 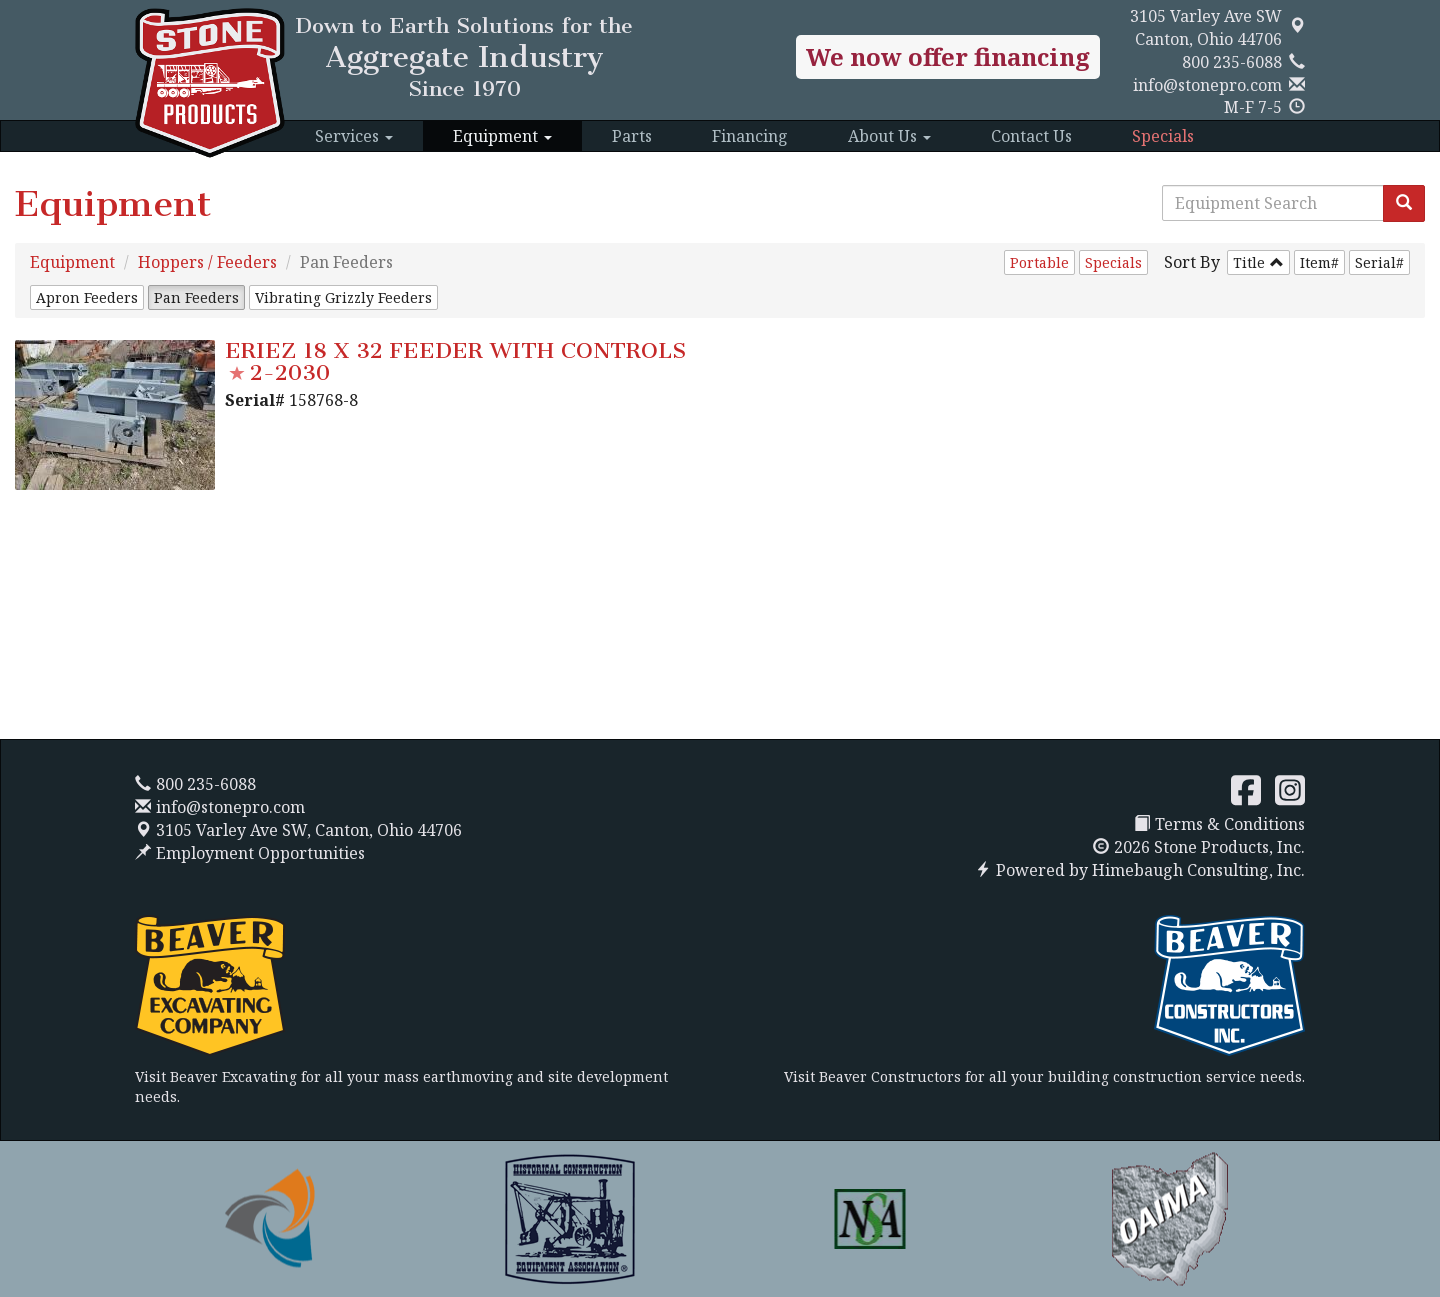 I want to click on Employment Opportunities, so click(x=250, y=853).